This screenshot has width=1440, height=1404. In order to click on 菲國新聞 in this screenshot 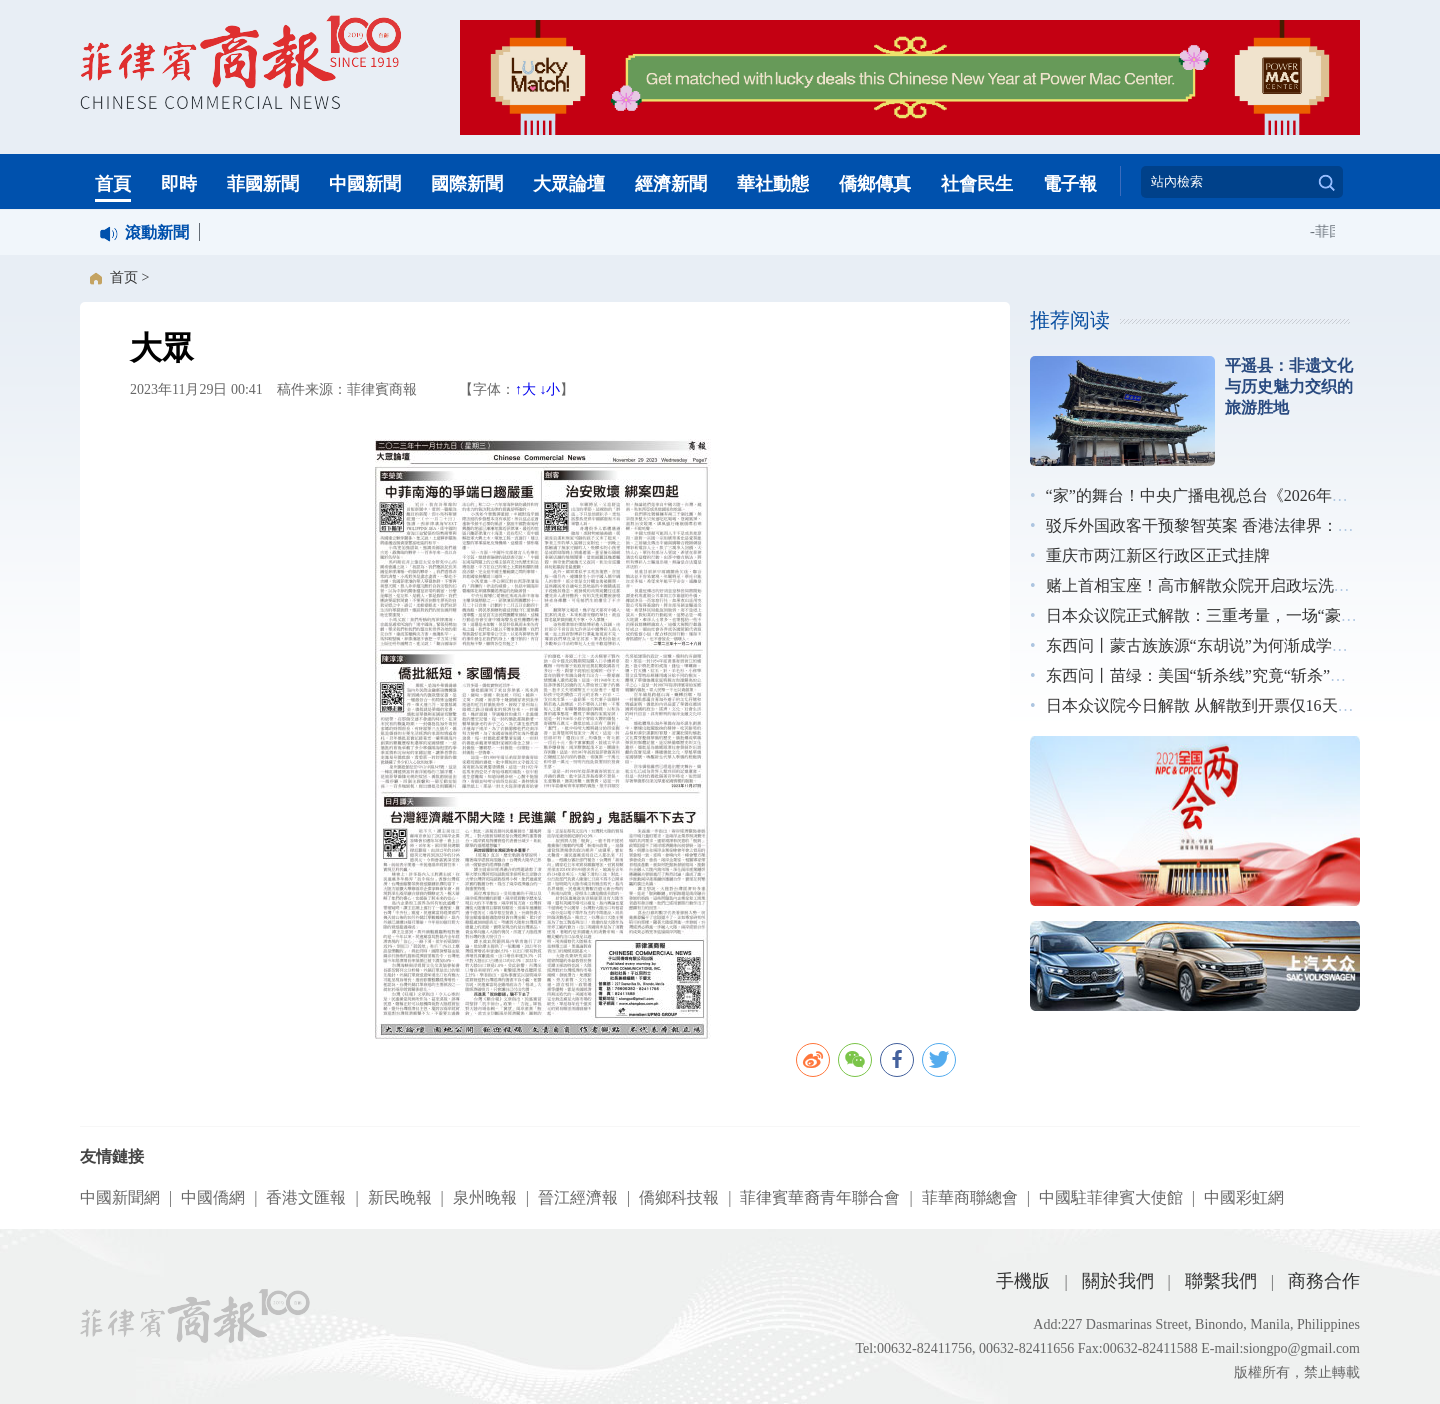, I will do `click(263, 184)`.